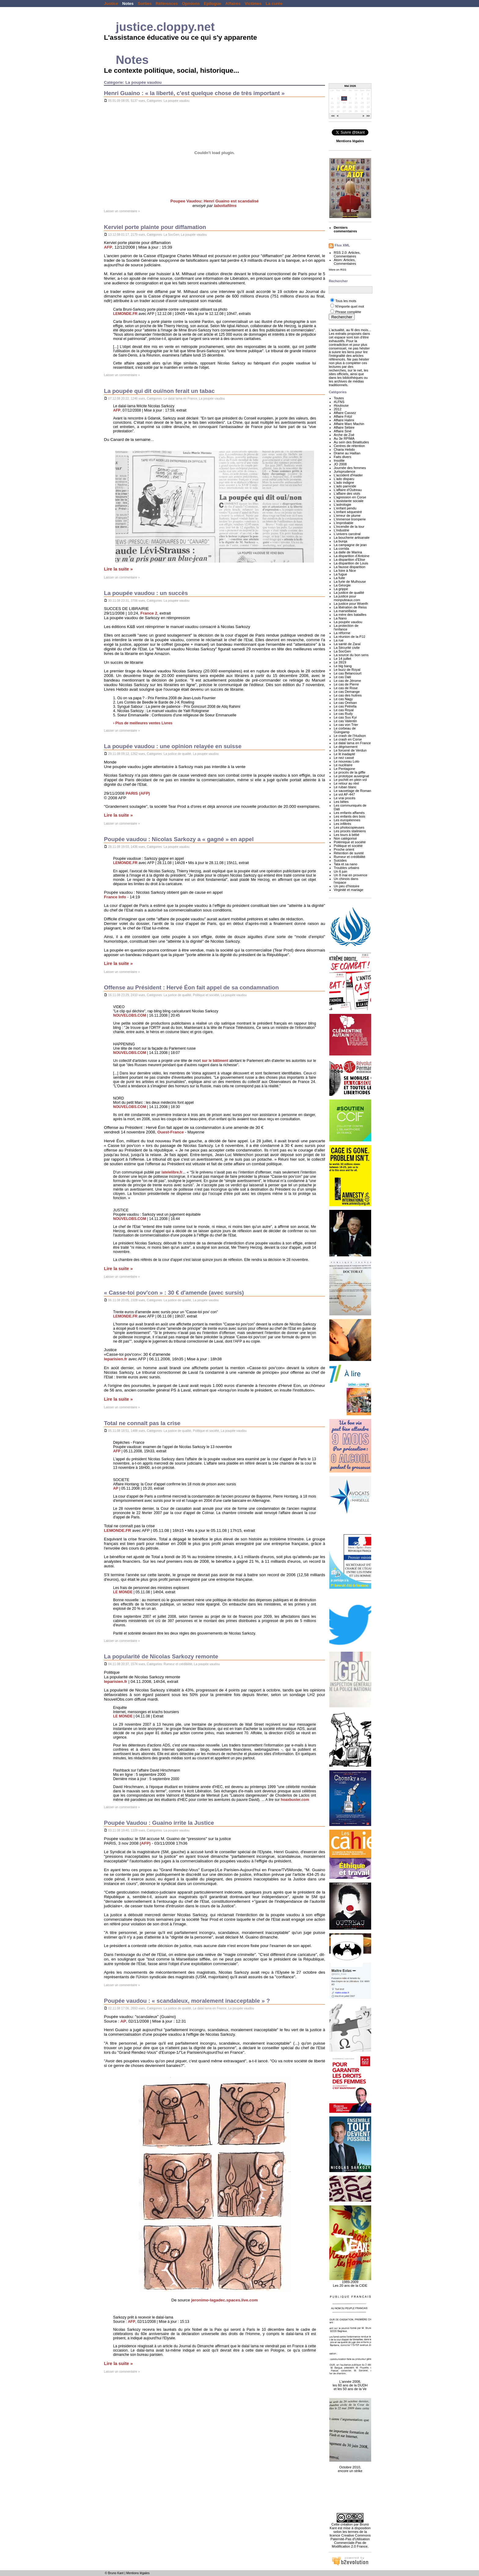  Describe the element at coordinates (142, 1423) in the screenshot. I see `Total ne connaît pas la crise` at that location.